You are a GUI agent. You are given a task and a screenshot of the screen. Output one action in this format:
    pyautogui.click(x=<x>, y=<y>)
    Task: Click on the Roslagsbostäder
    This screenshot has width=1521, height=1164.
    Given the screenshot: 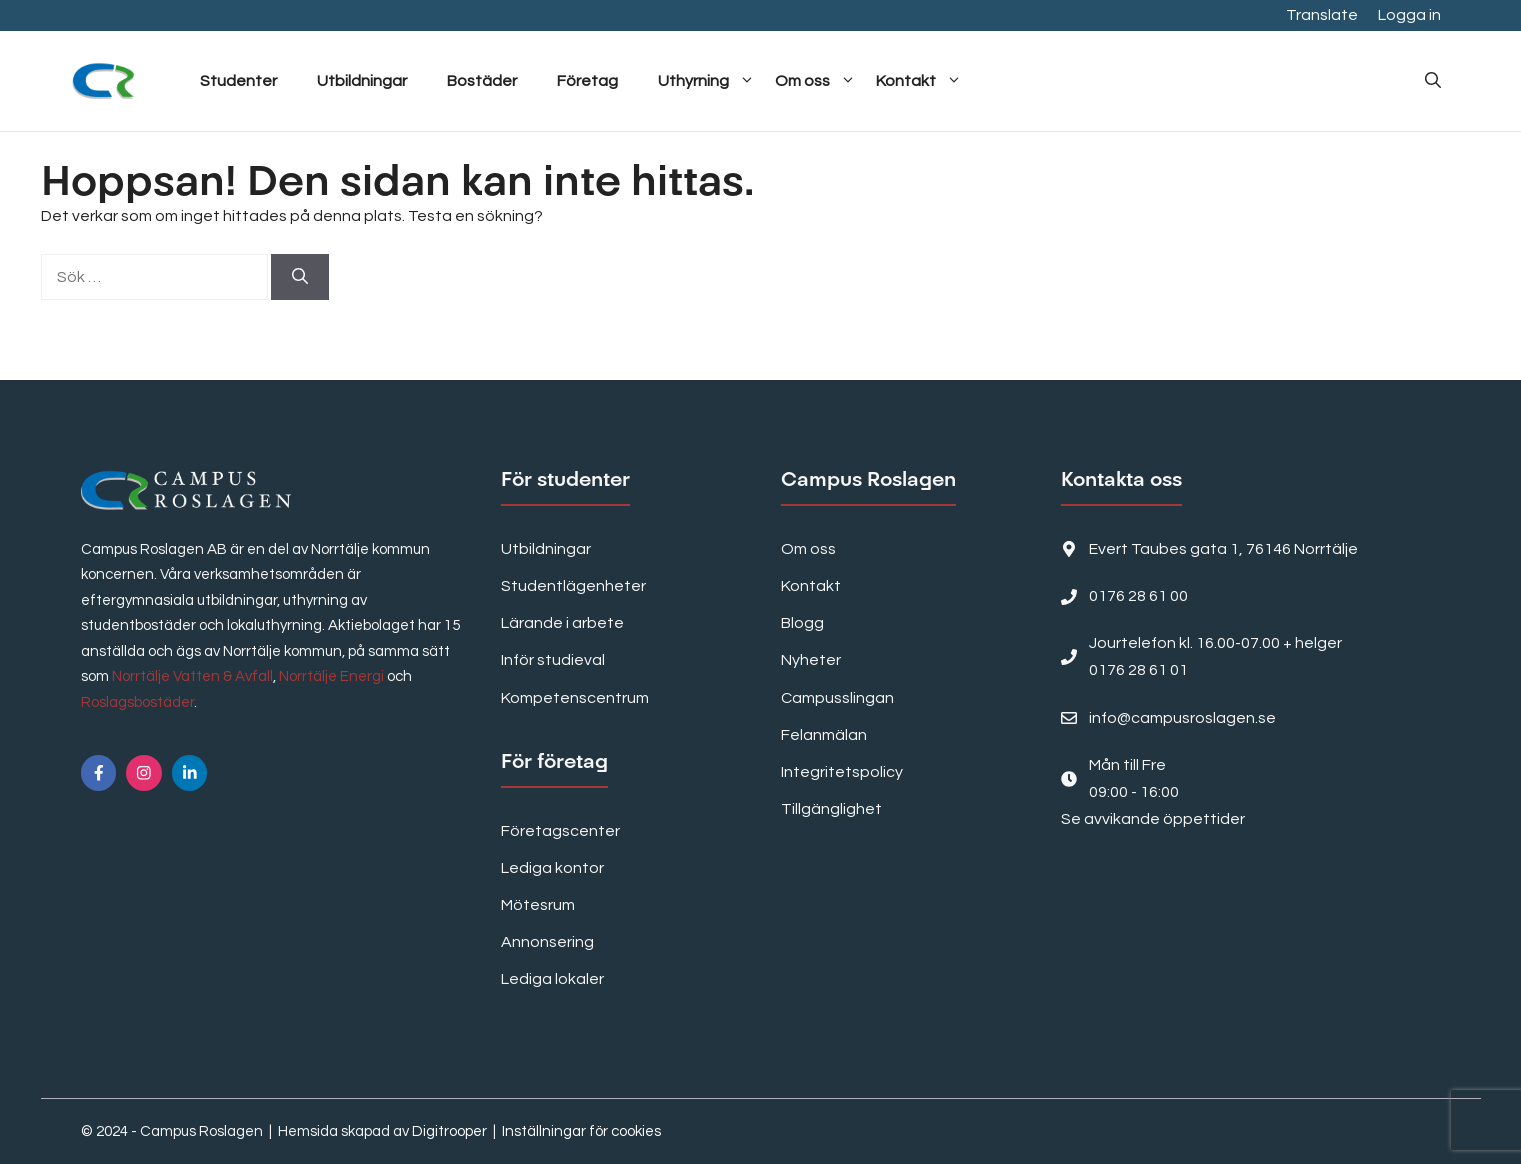 What is the action you would take?
    pyautogui.click(x=137, y=702)
    